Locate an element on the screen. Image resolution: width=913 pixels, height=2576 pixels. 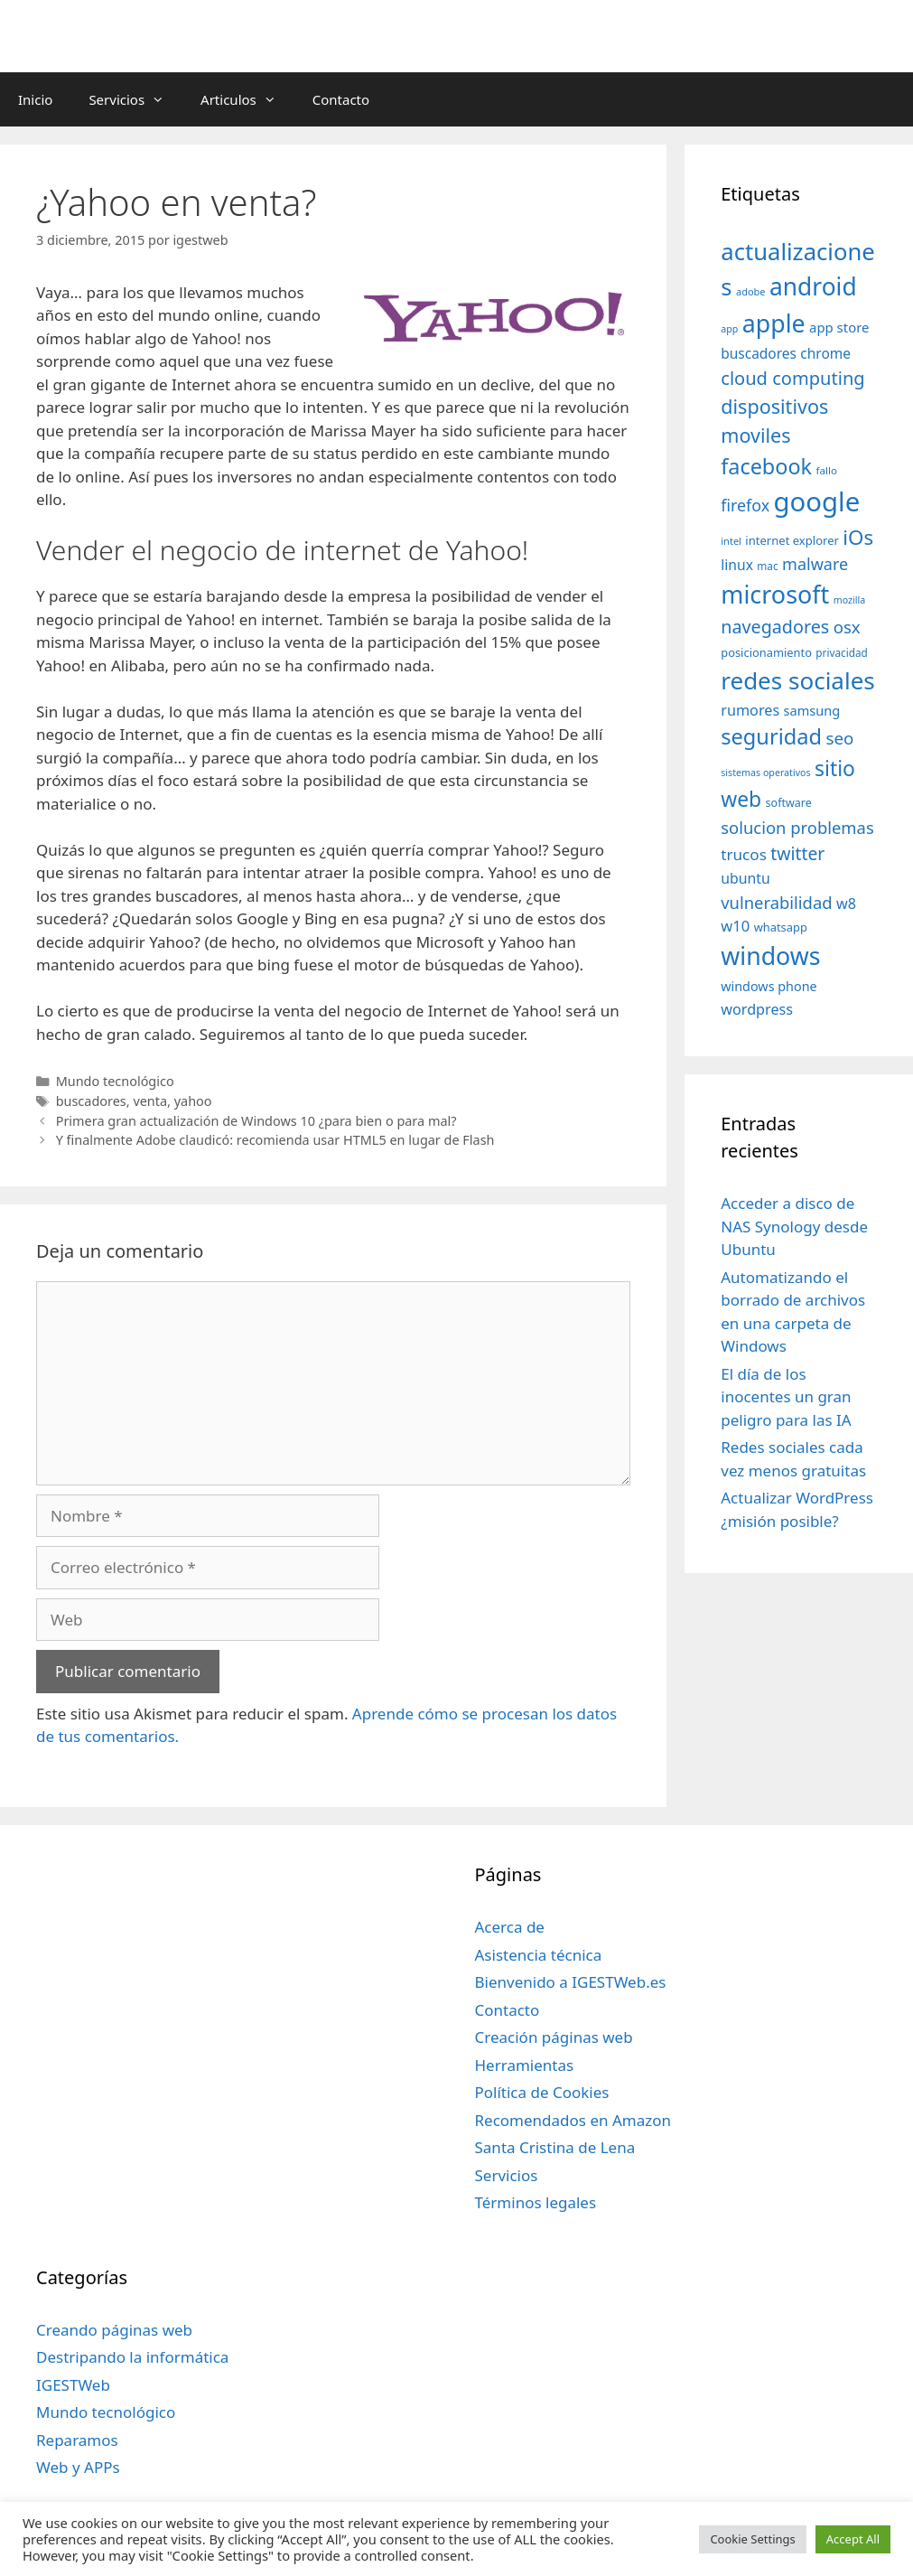
Destripando la informática is located at coordinates (132, 2357).